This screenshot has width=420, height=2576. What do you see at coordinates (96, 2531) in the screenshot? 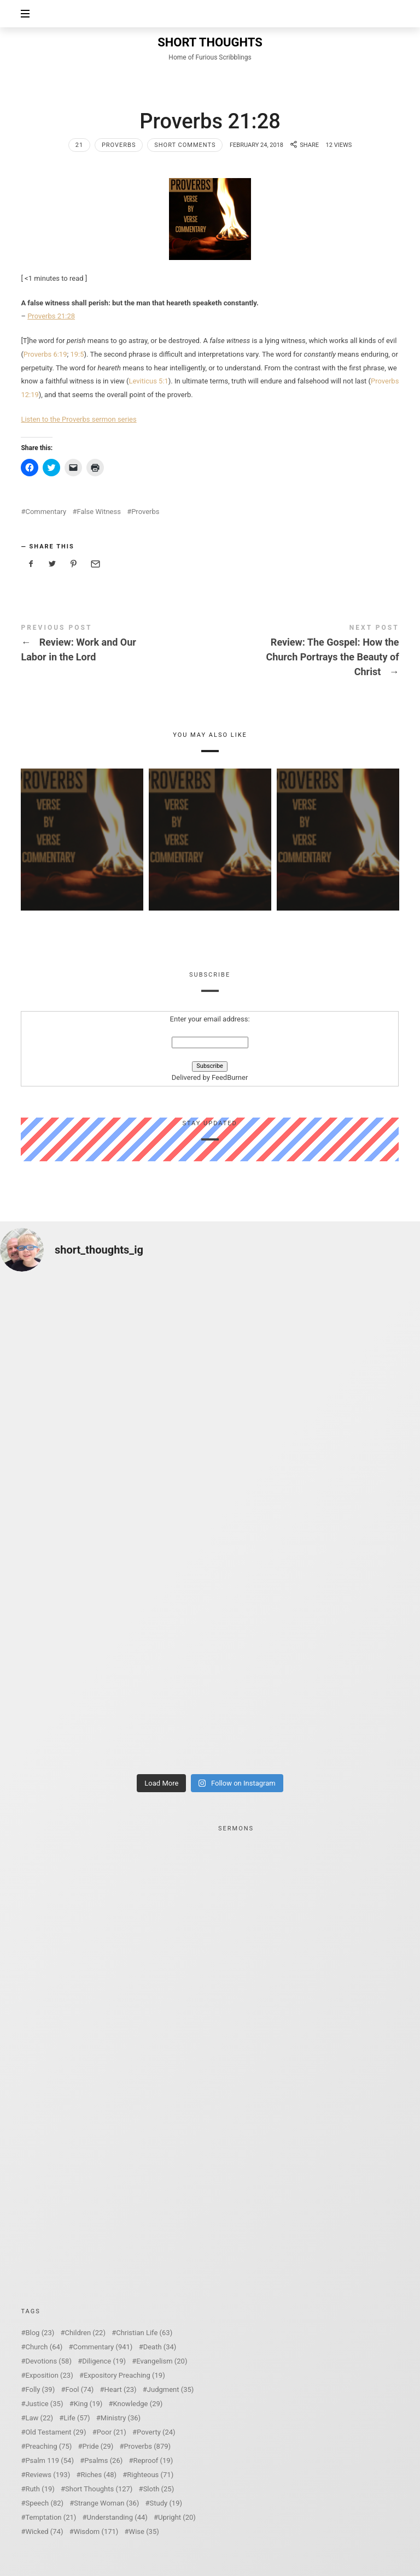
I see `Wisdom [Wisdom (171 items)]` at bounding box center [96, 2531].